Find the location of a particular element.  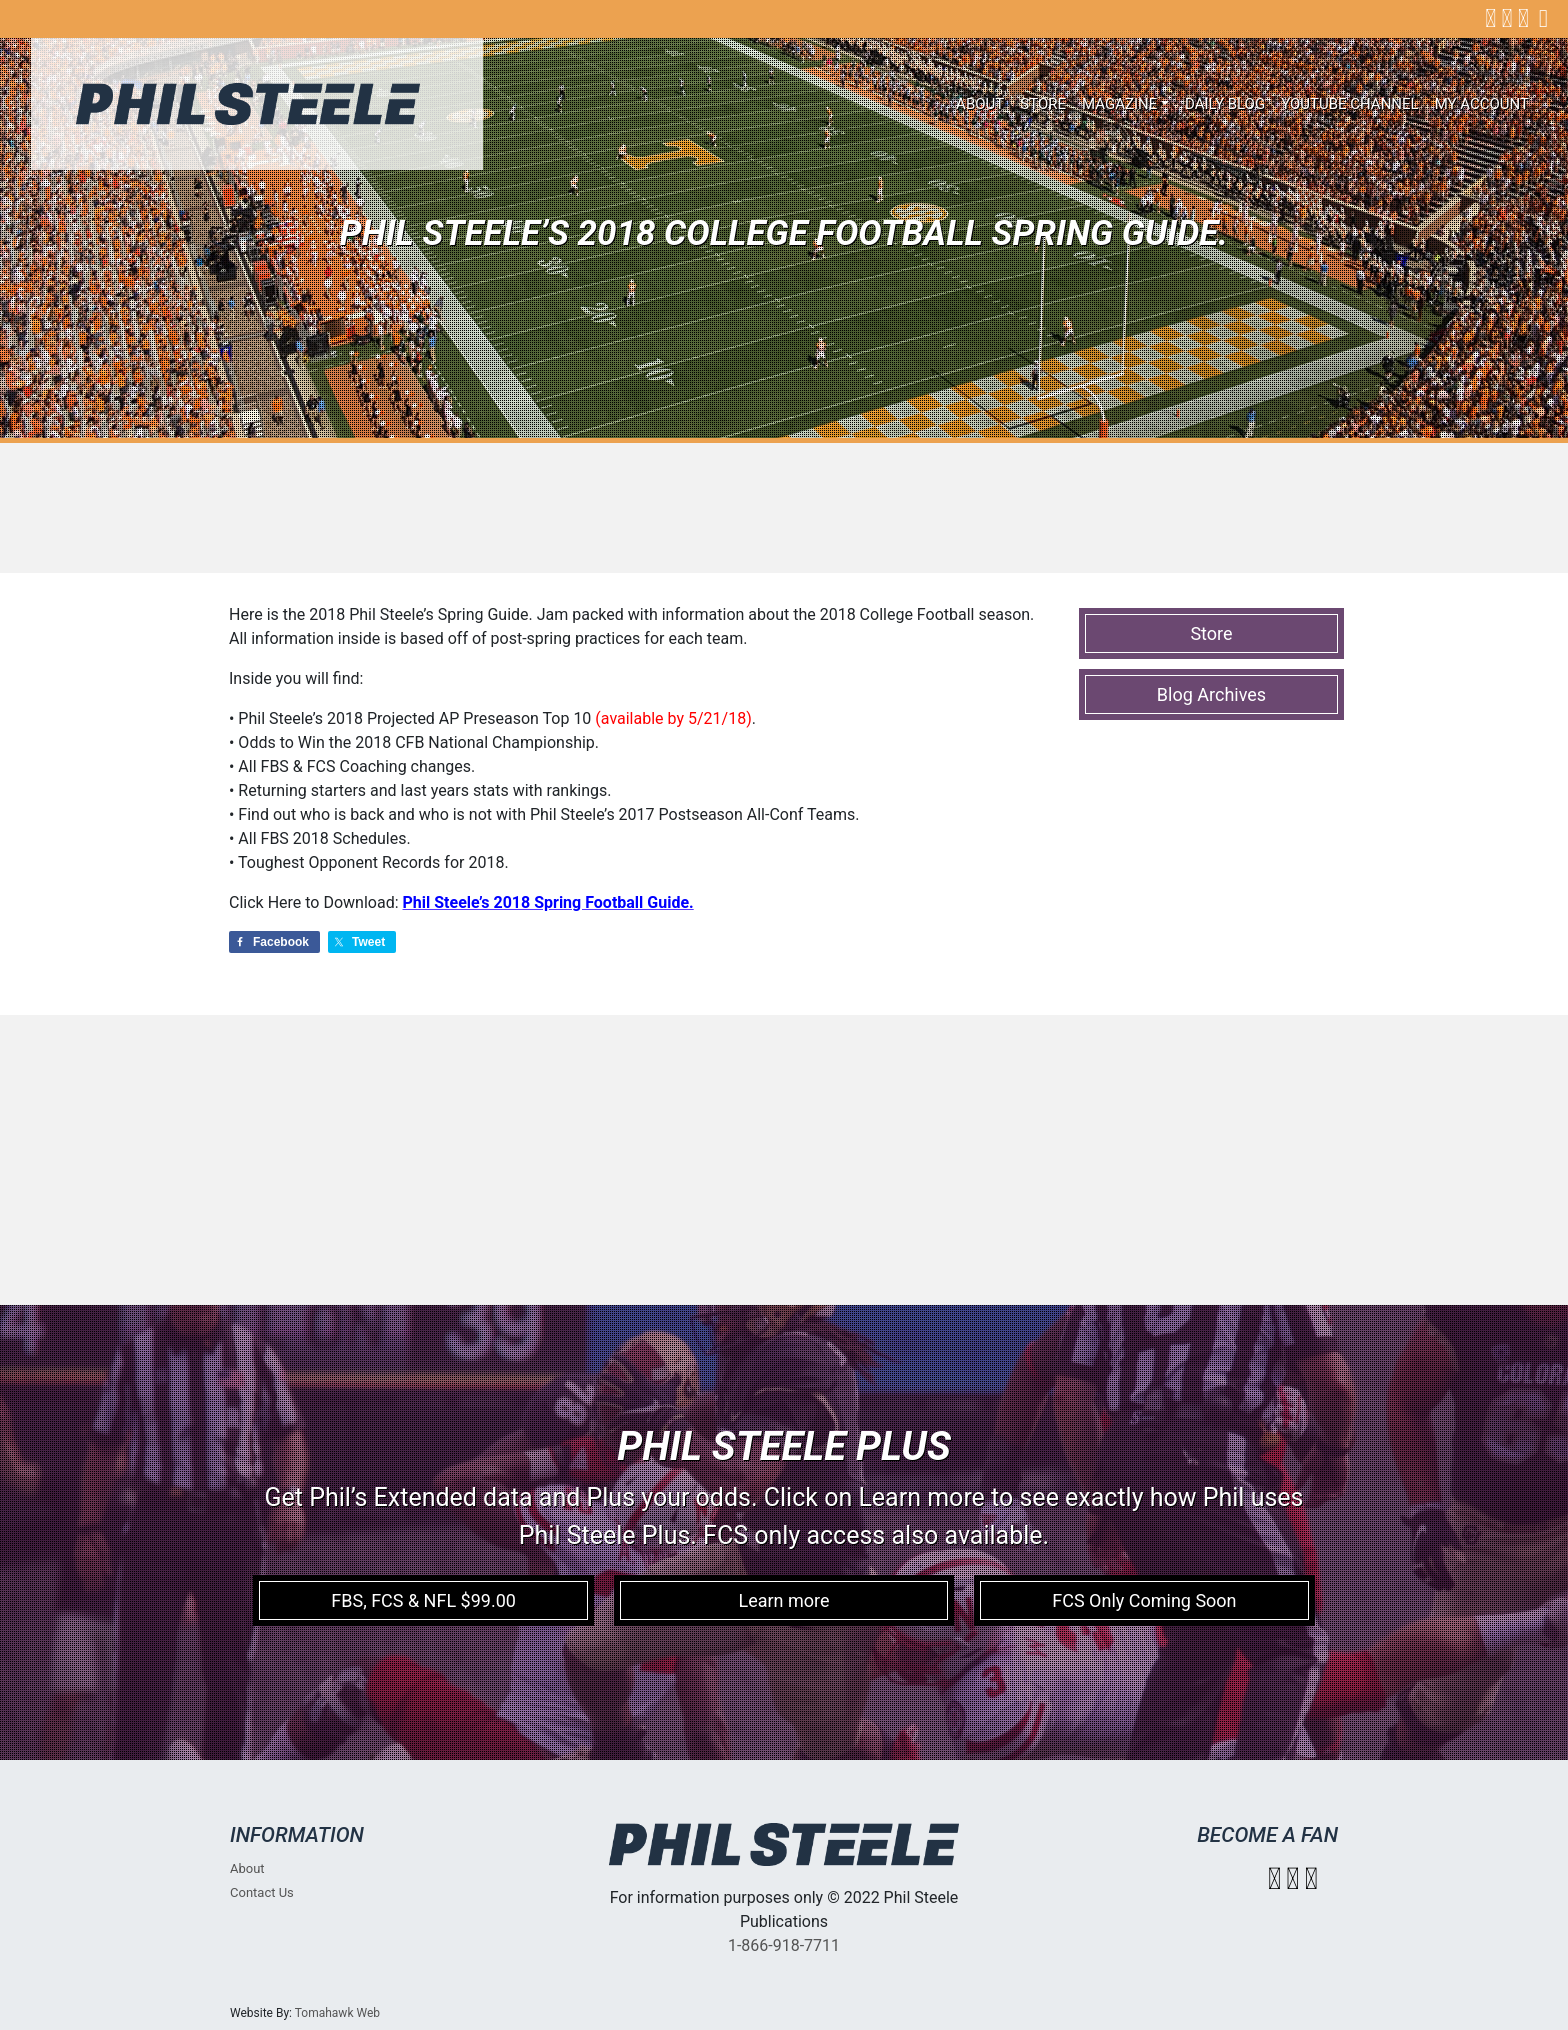

Youtube Channel is located at coordinates (1350, 104).